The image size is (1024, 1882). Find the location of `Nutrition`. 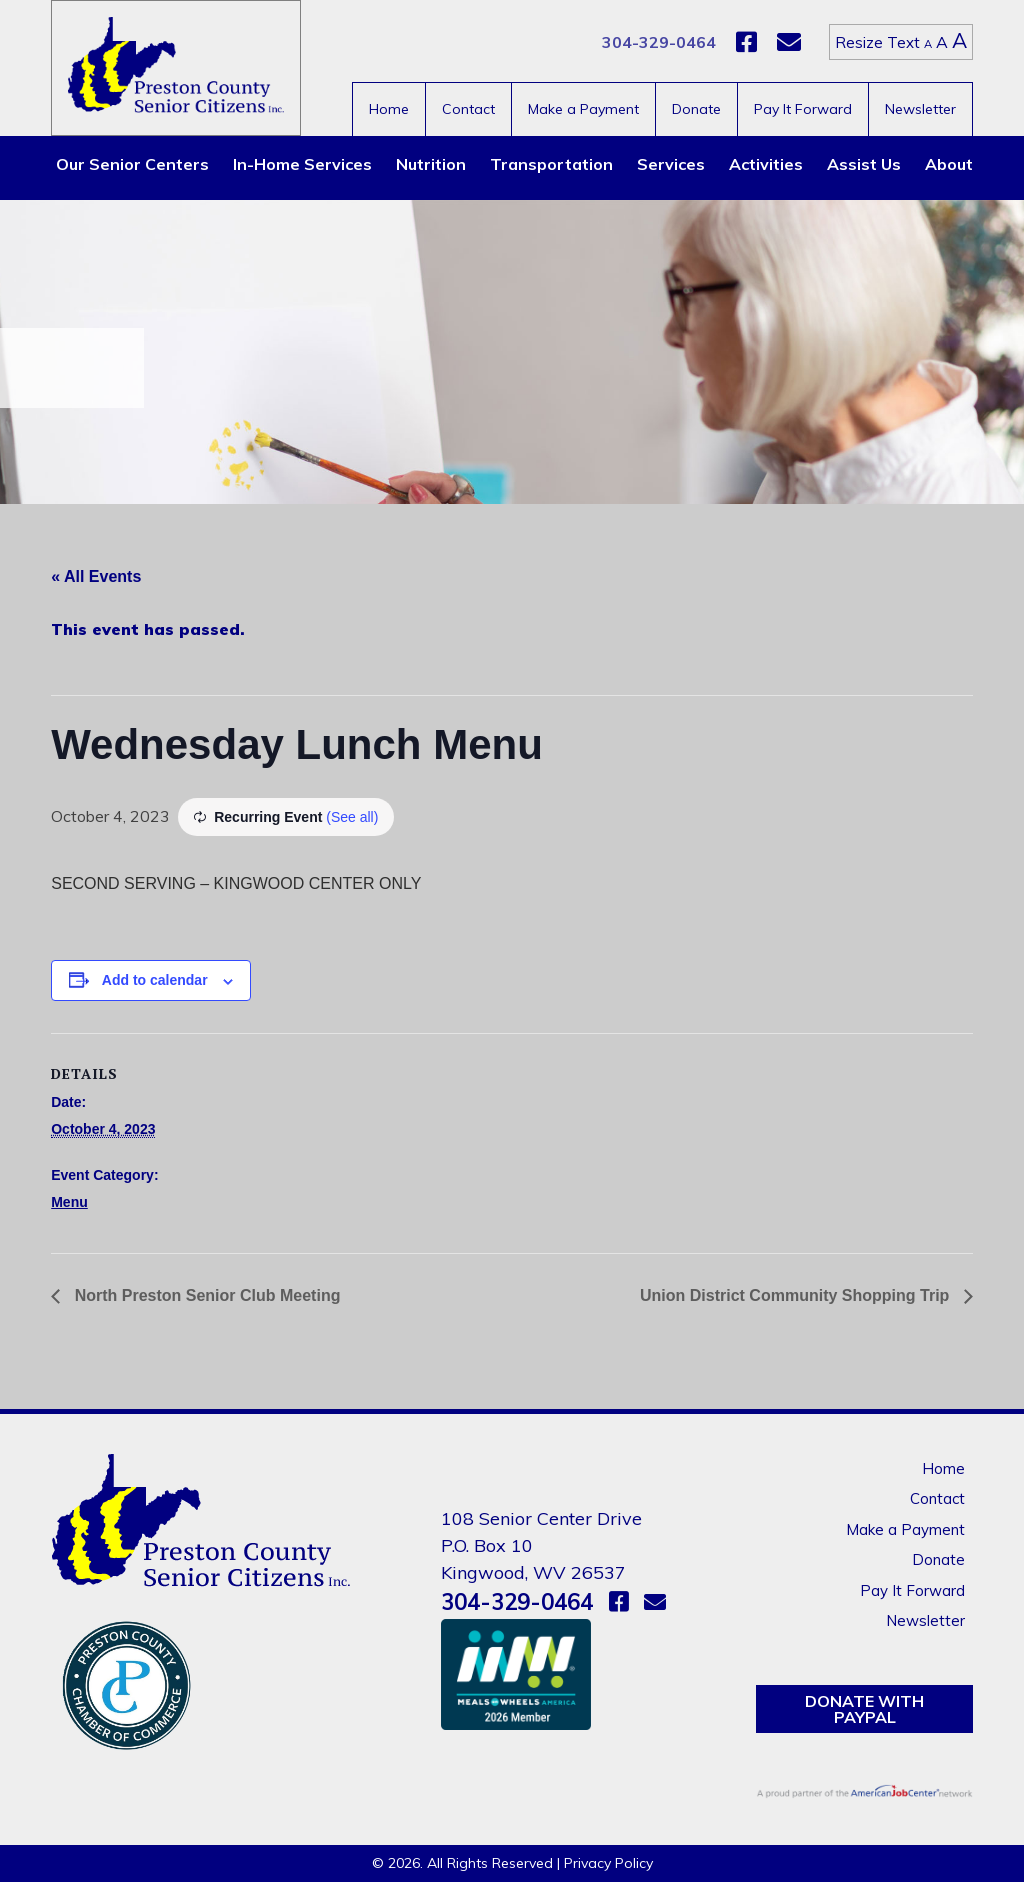

Nutrition is located at coordinates (431, 164).